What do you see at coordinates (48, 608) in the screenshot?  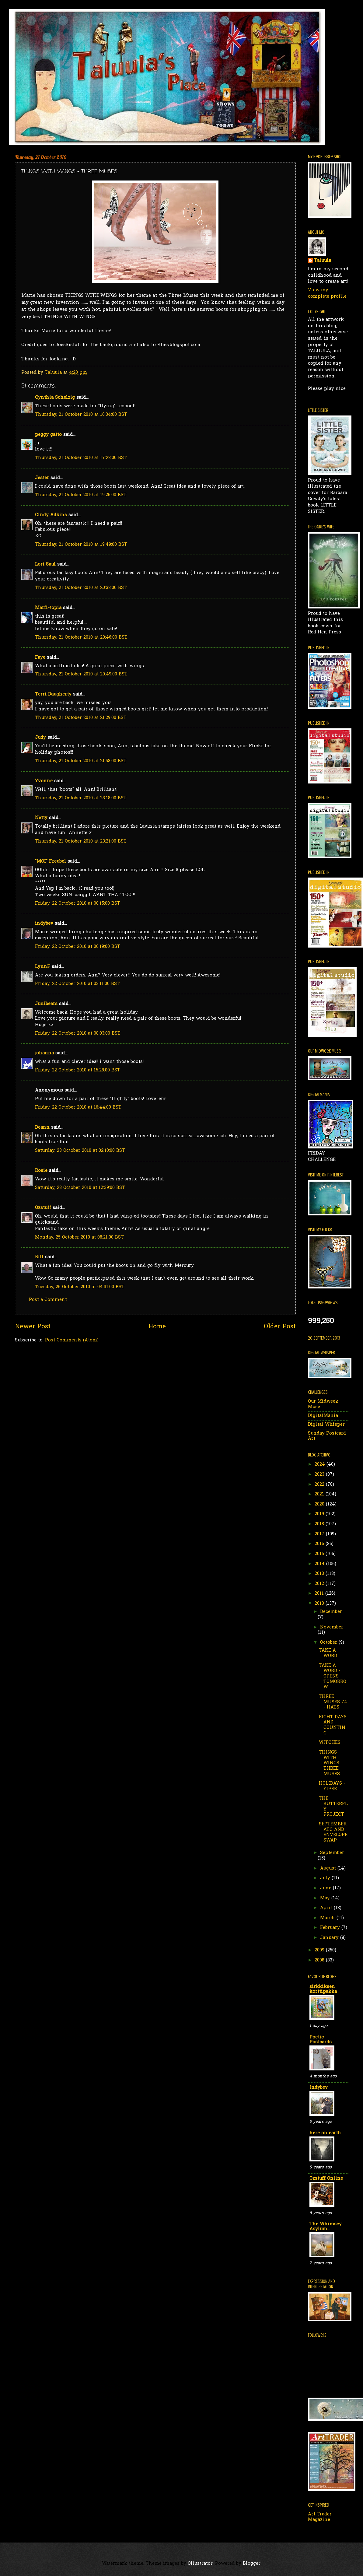 I see `Marfi-topia` at bounding box center [48, 608].